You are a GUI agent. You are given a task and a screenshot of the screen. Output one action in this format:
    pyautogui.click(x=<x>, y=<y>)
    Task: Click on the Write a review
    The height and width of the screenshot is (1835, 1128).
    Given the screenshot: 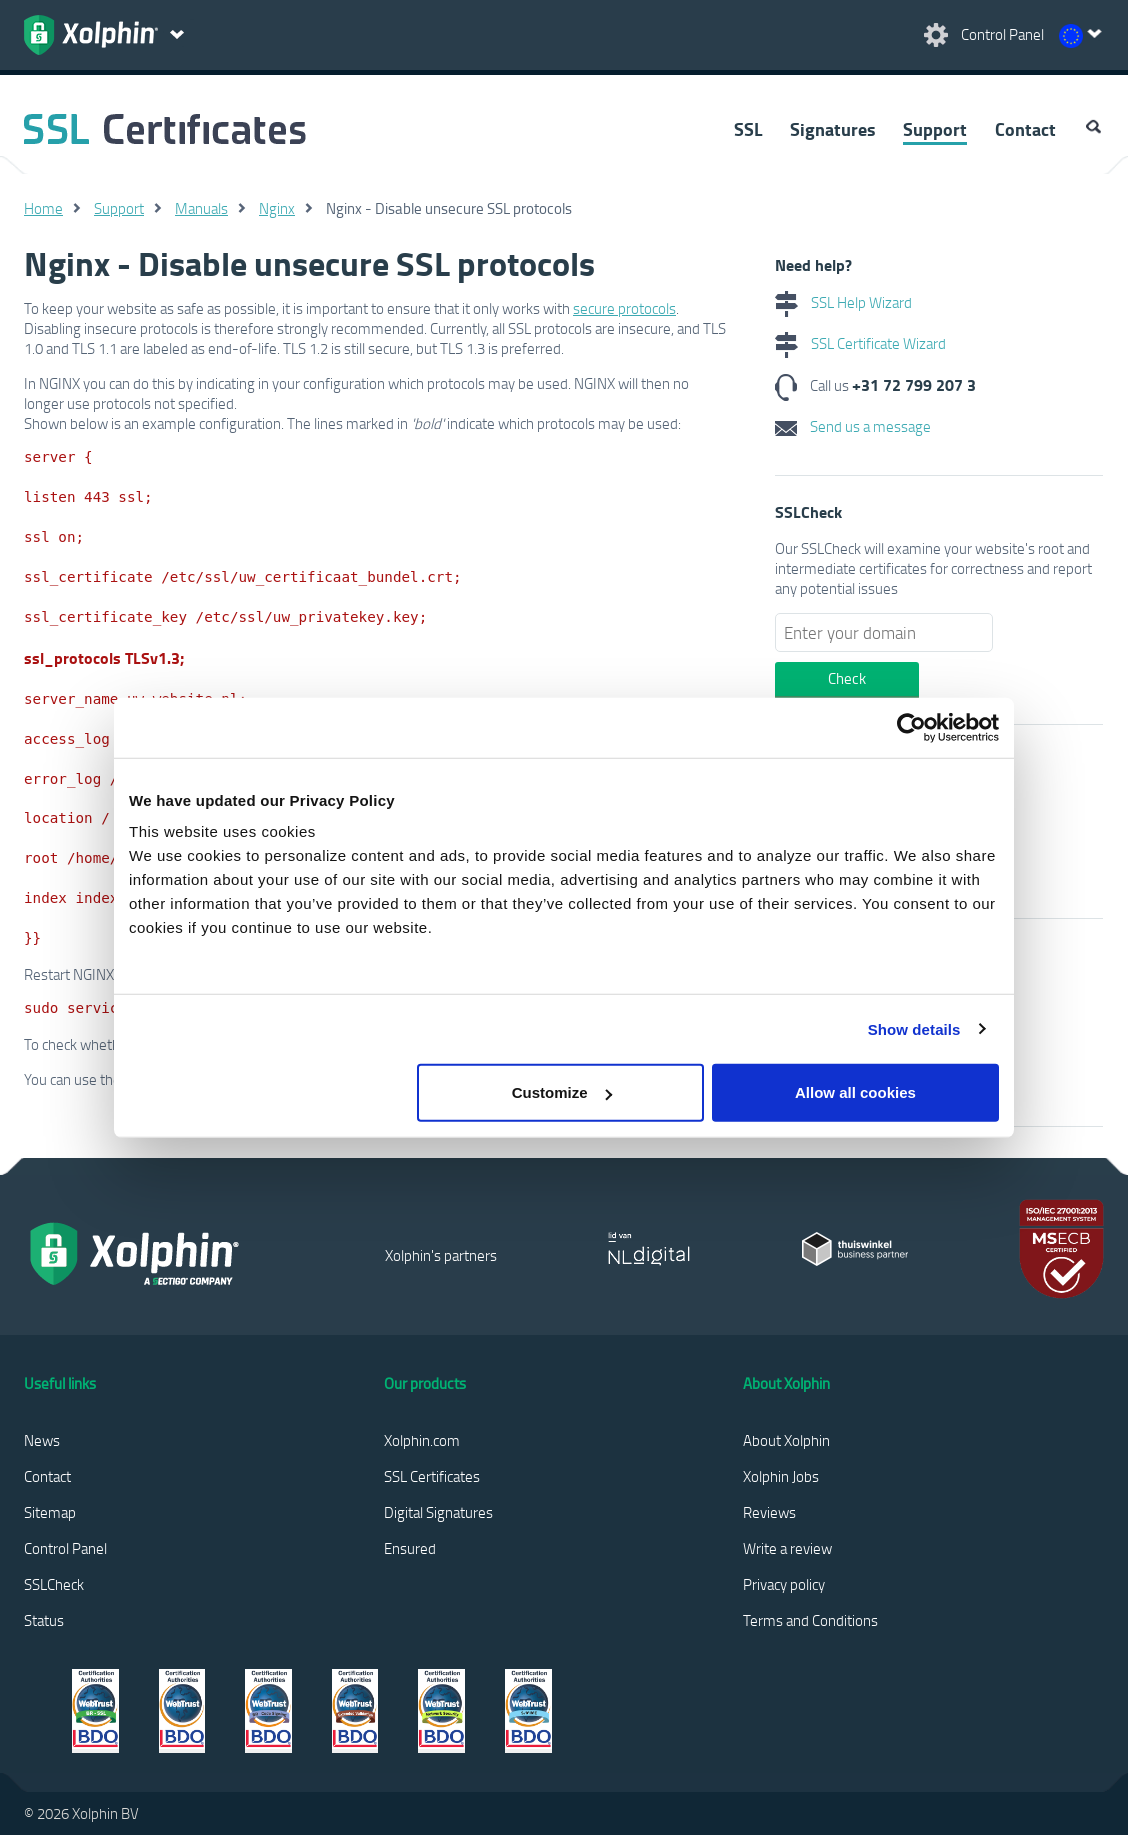 What is the action you would take?
    pyautogui.click(x=787, y=1548)
    